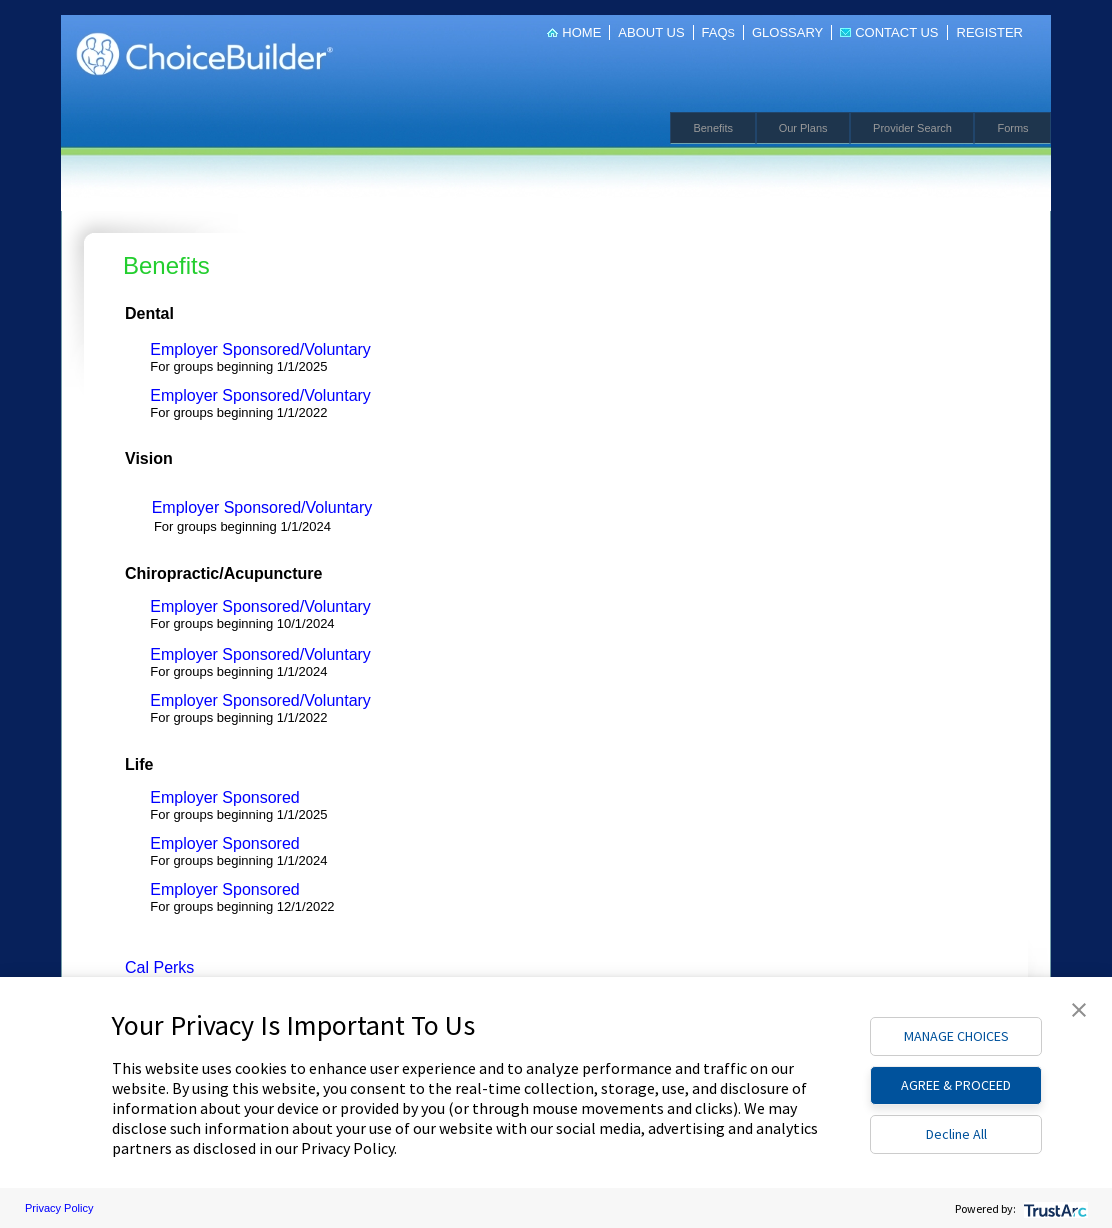 The width and height of the screenshot is (1112, 1228). Describe the element at coordinates (59, 1208) in the screenshot. I see `Privacy Policy` at that location.